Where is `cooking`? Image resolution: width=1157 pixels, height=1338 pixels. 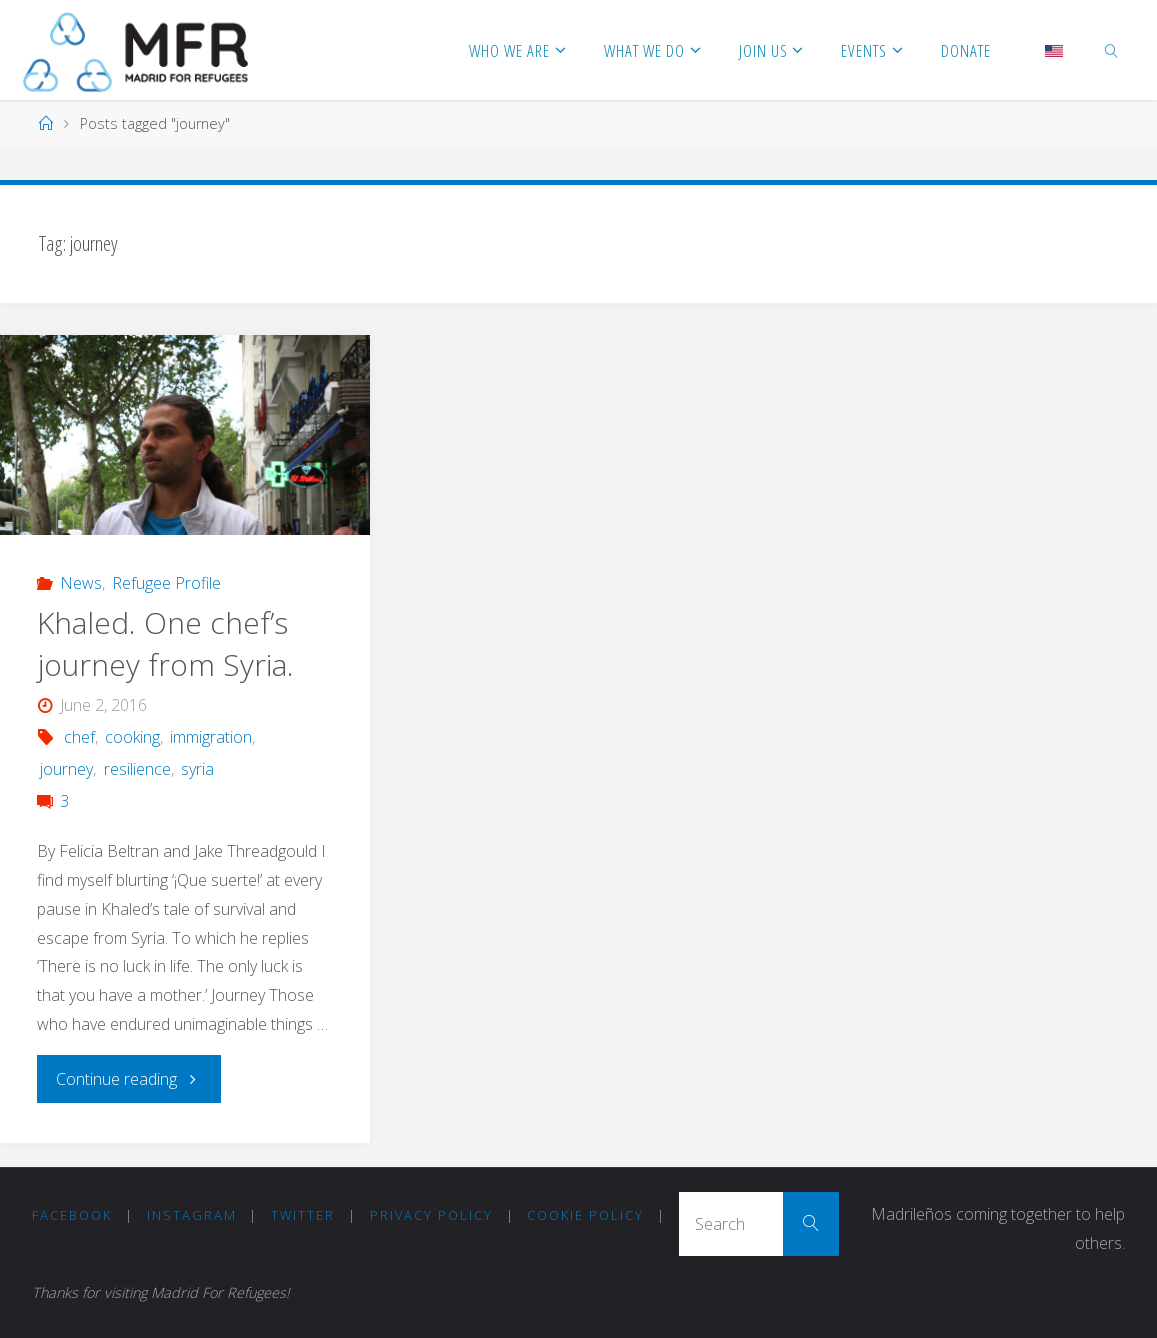
cooking is located at coordinates (132, 737).